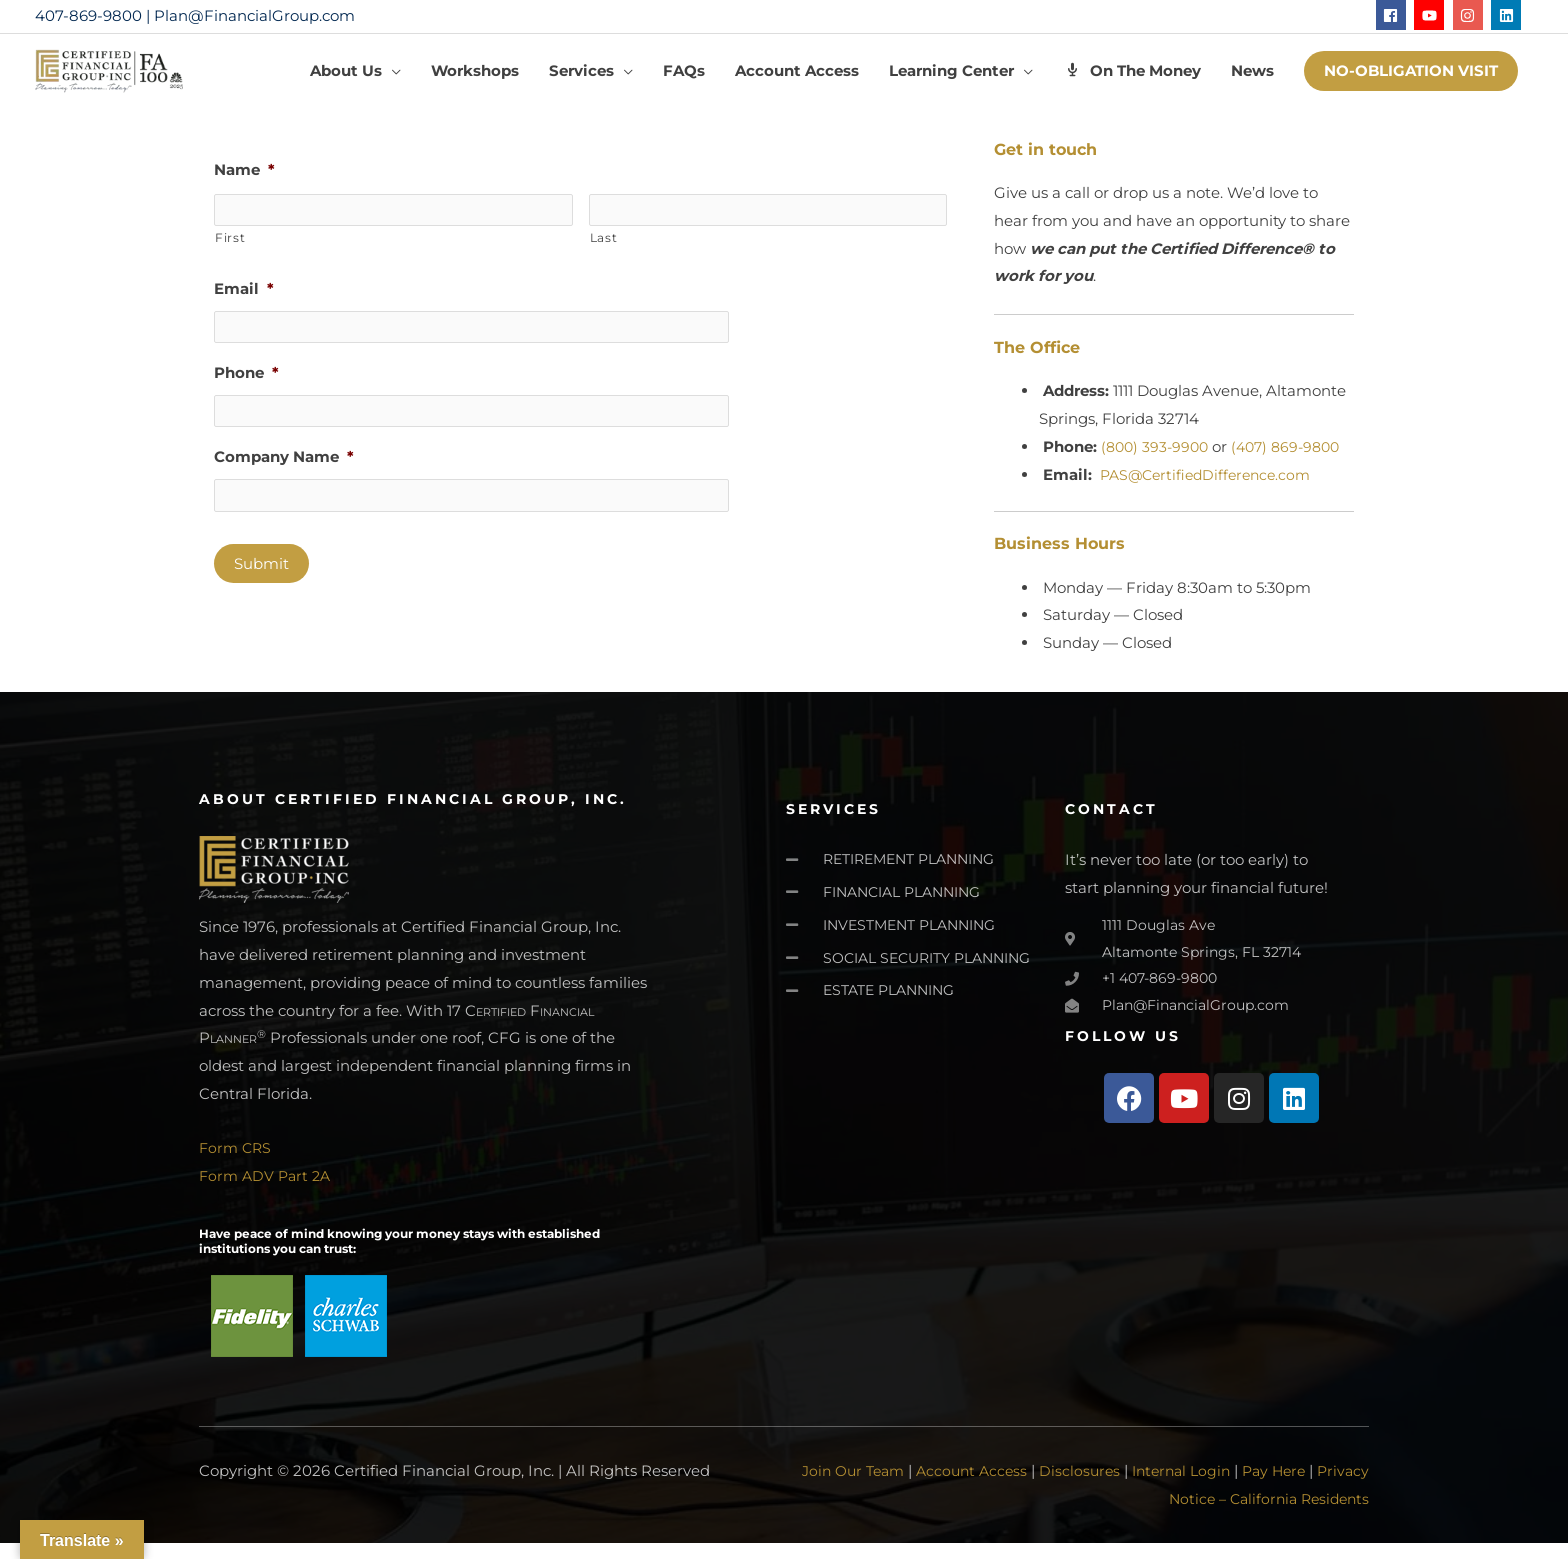  Describe the element at coordinates (1157, 461) in the screenshot. I see `(800) 393-9900` at that location.